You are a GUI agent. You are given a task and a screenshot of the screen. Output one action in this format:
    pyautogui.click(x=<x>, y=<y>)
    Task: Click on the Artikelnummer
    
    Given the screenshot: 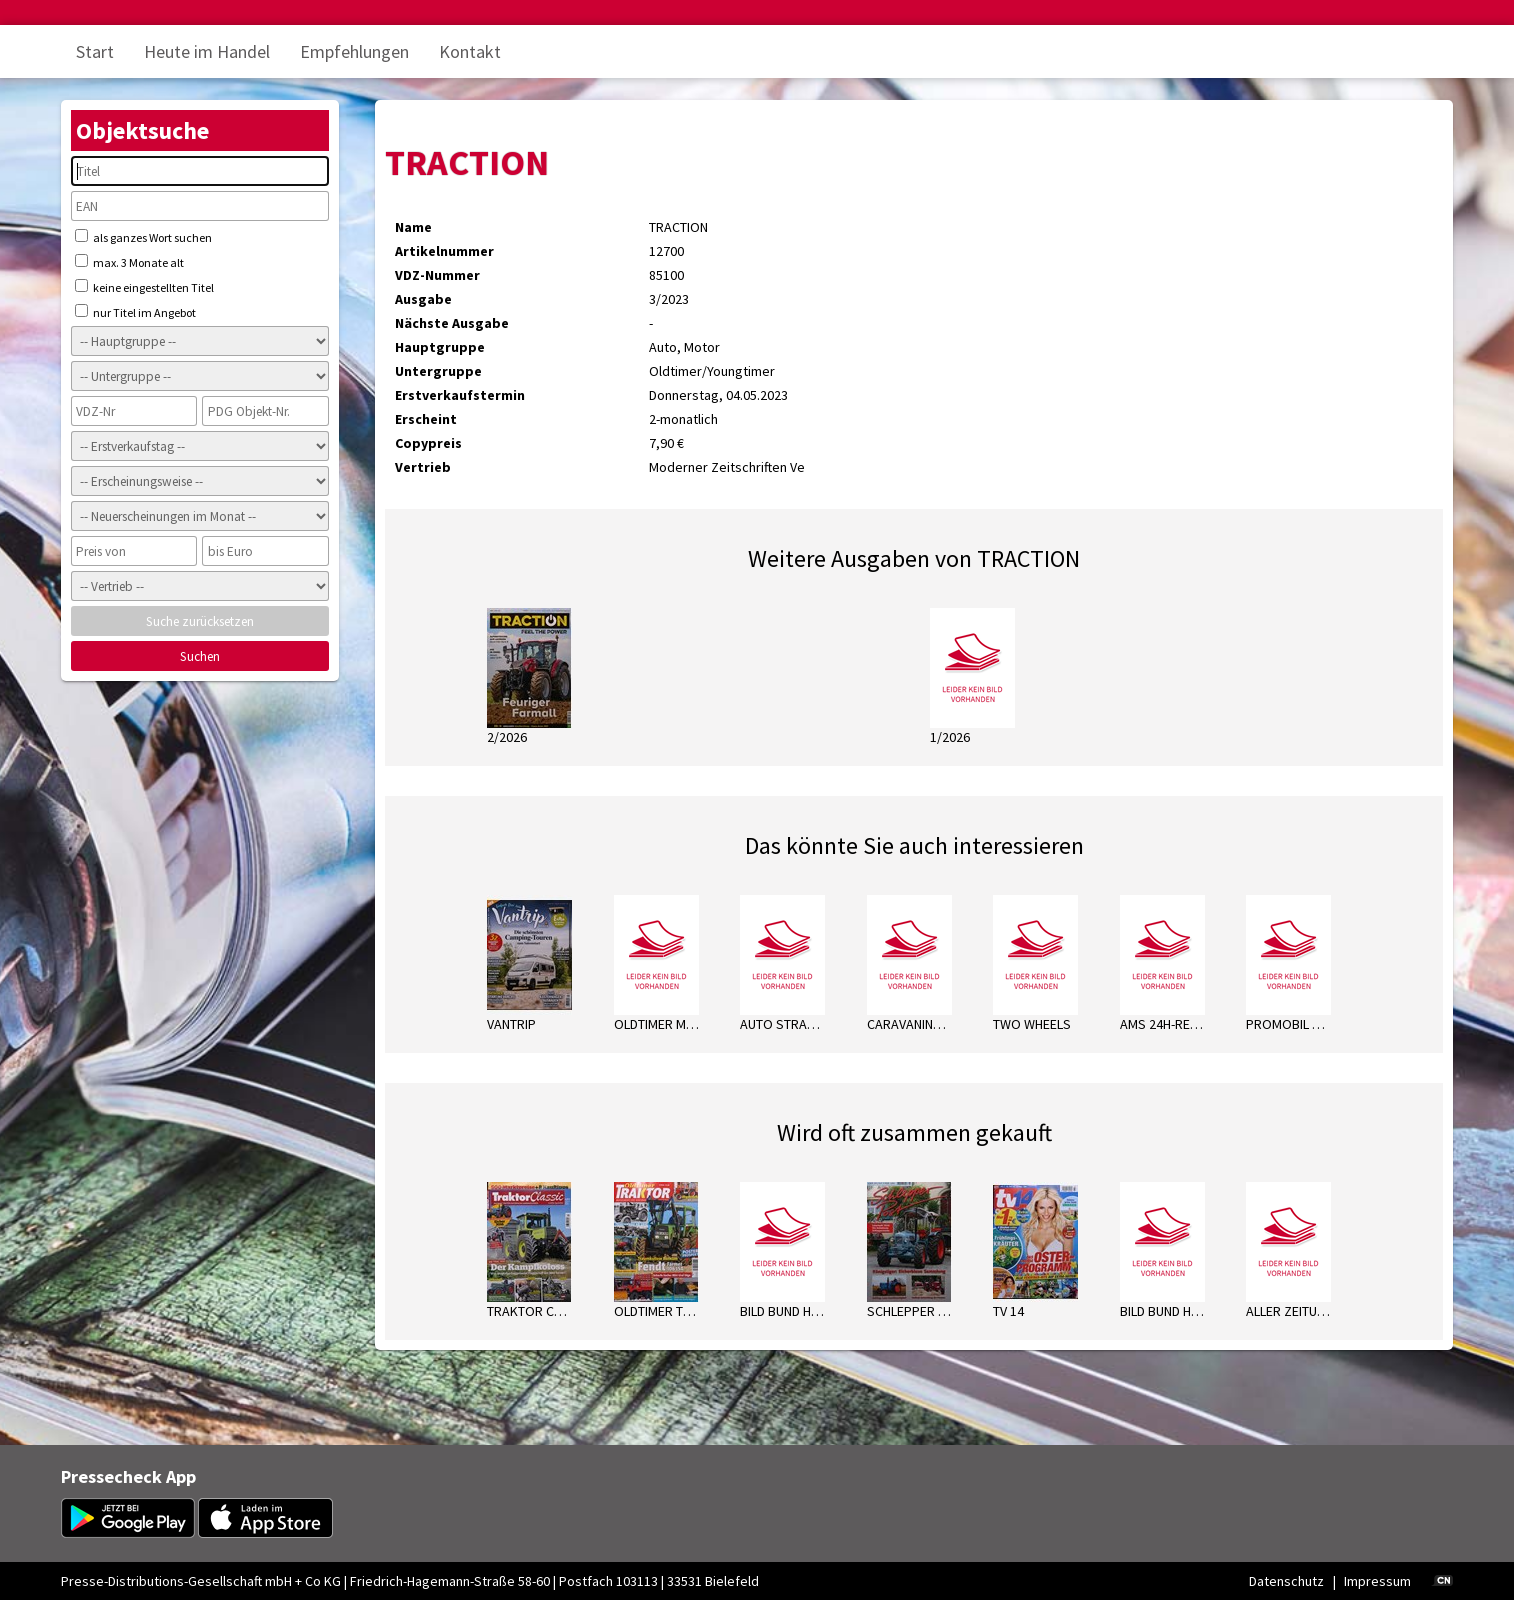 What is the action you would take?
    pyautogui.click(x=444, y=251)
    